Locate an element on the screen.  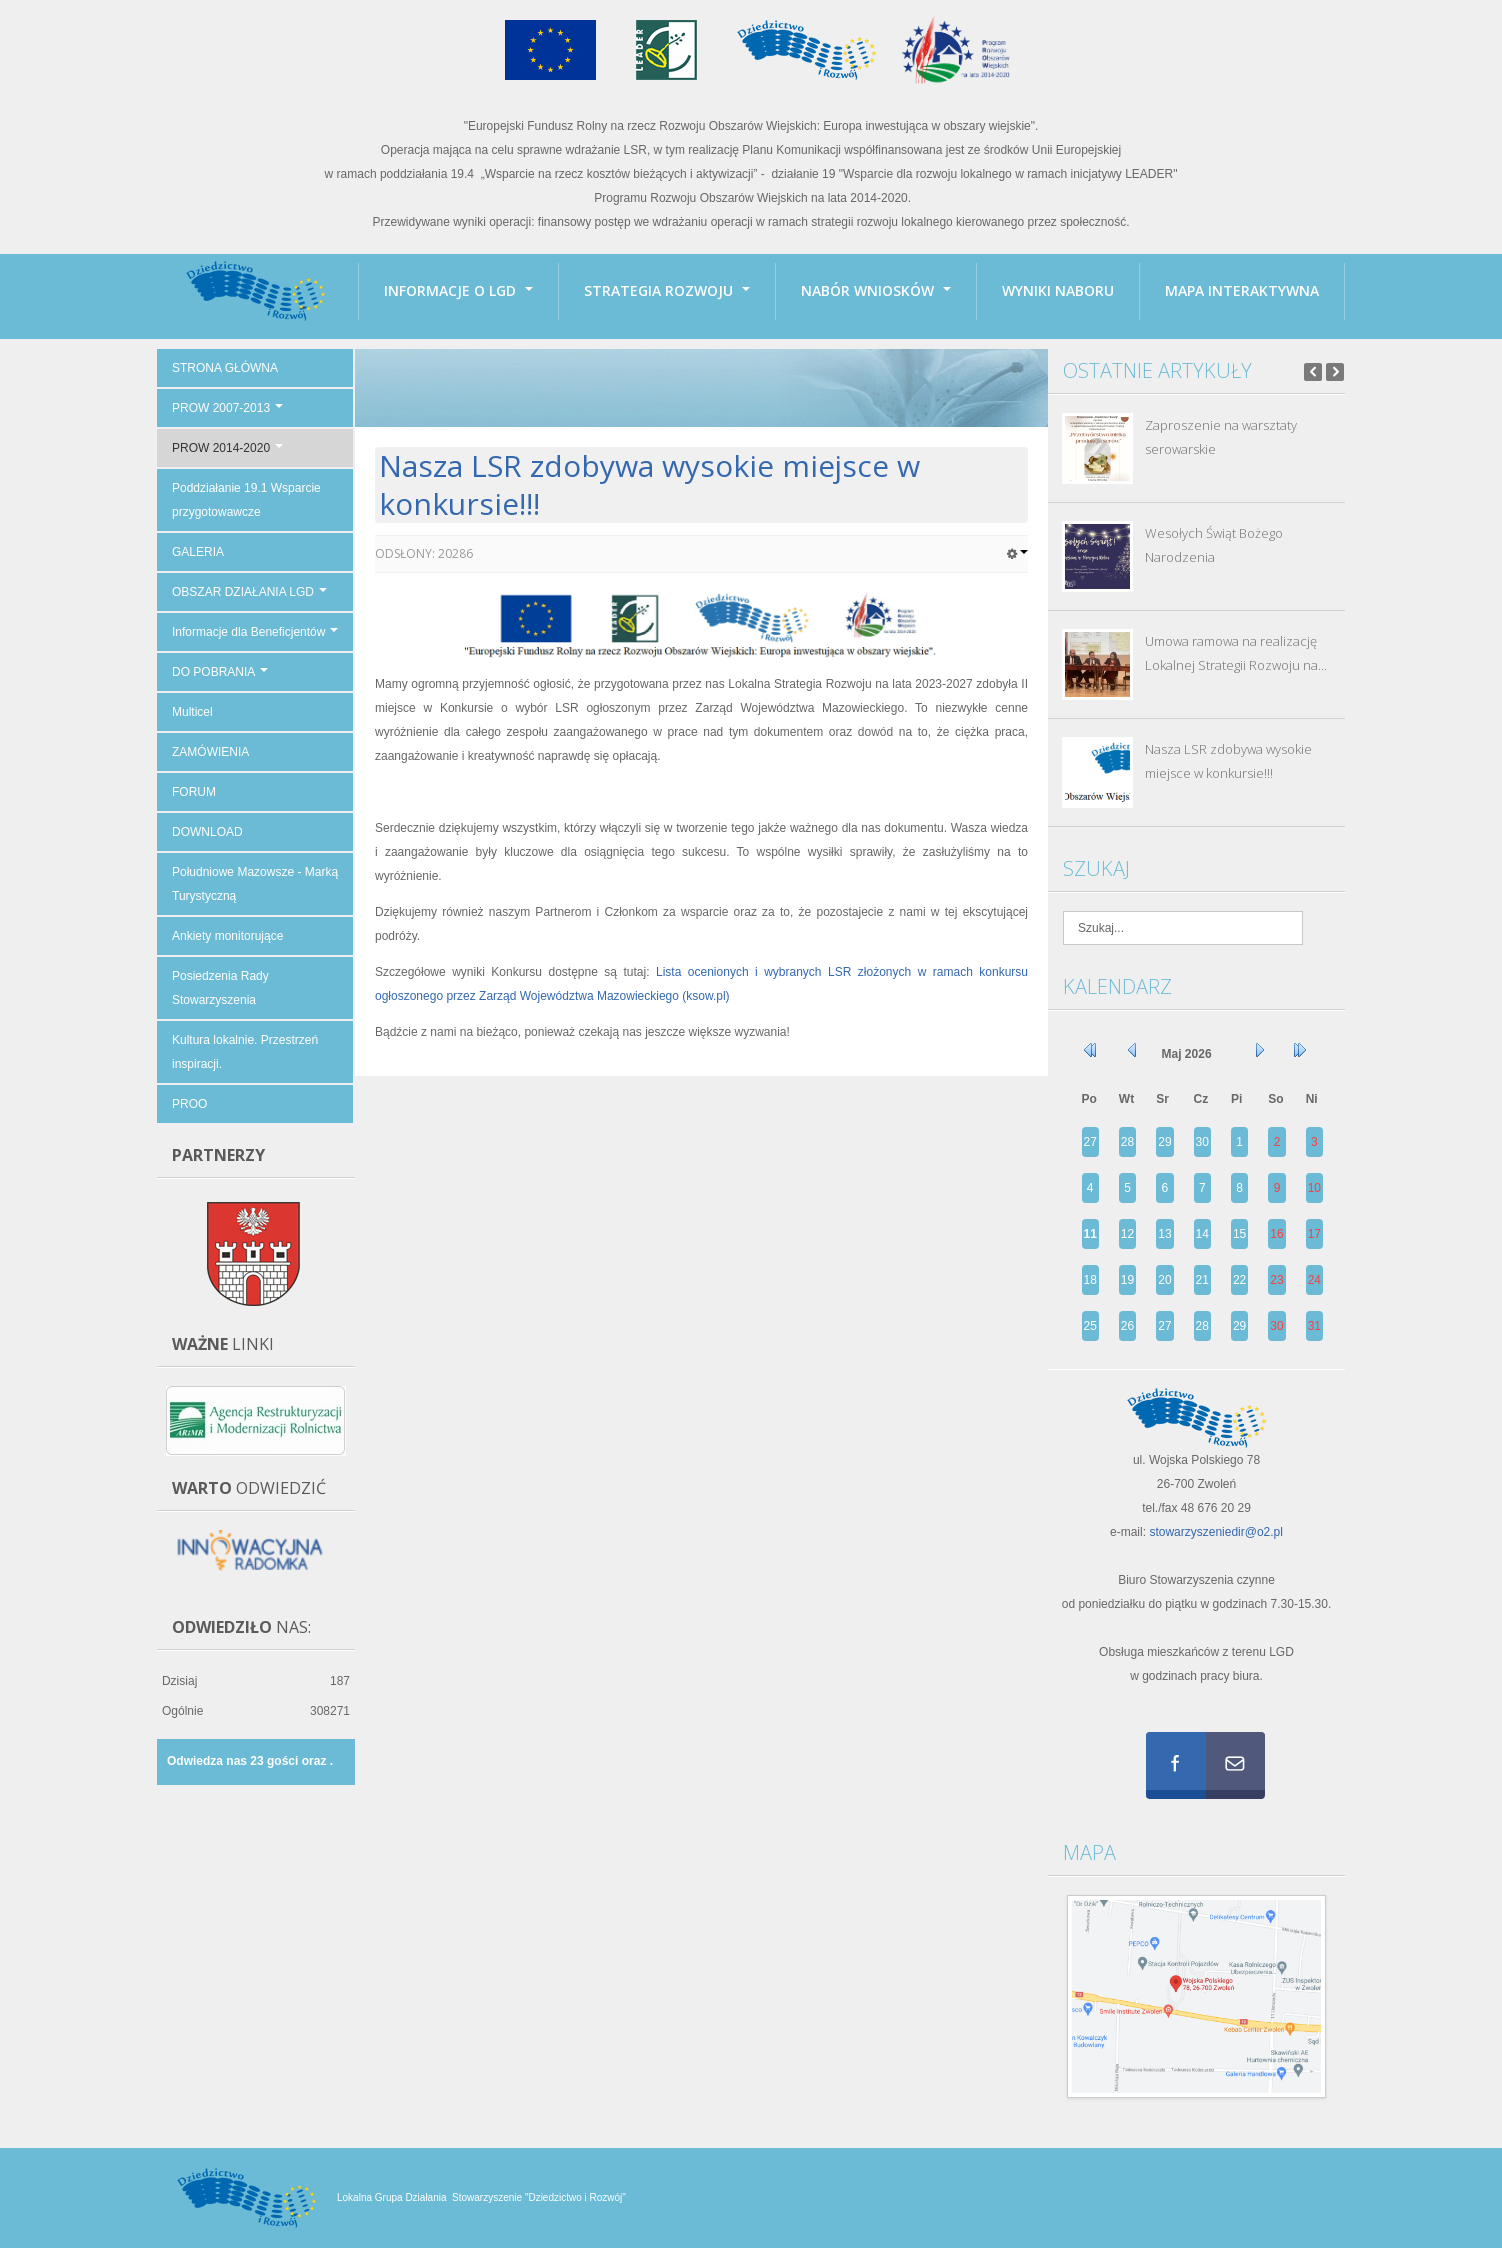
Nasza LSR zdobywa wysokie miejsce w konkursie!!! is located at coordinates (649, 484).